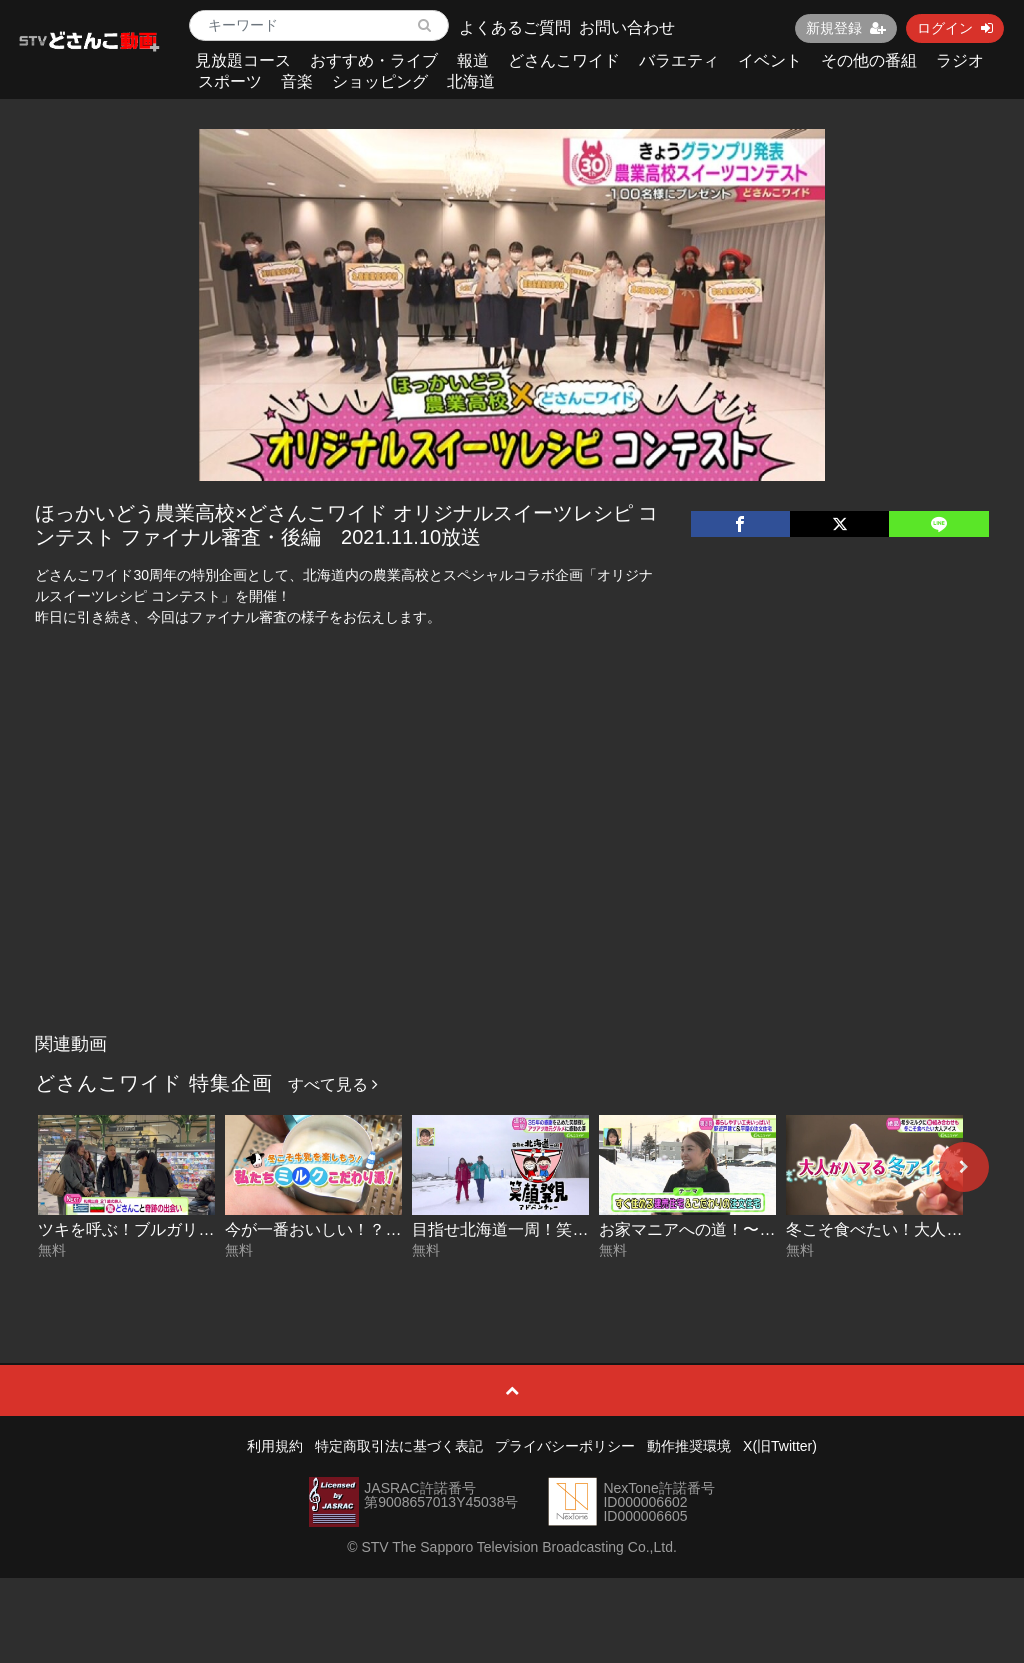 The image size is (1024, 1663). What do you see at coordinates (230, 81) in the screenshot?
I see `スポーツ` at bounding box center [230, 81].